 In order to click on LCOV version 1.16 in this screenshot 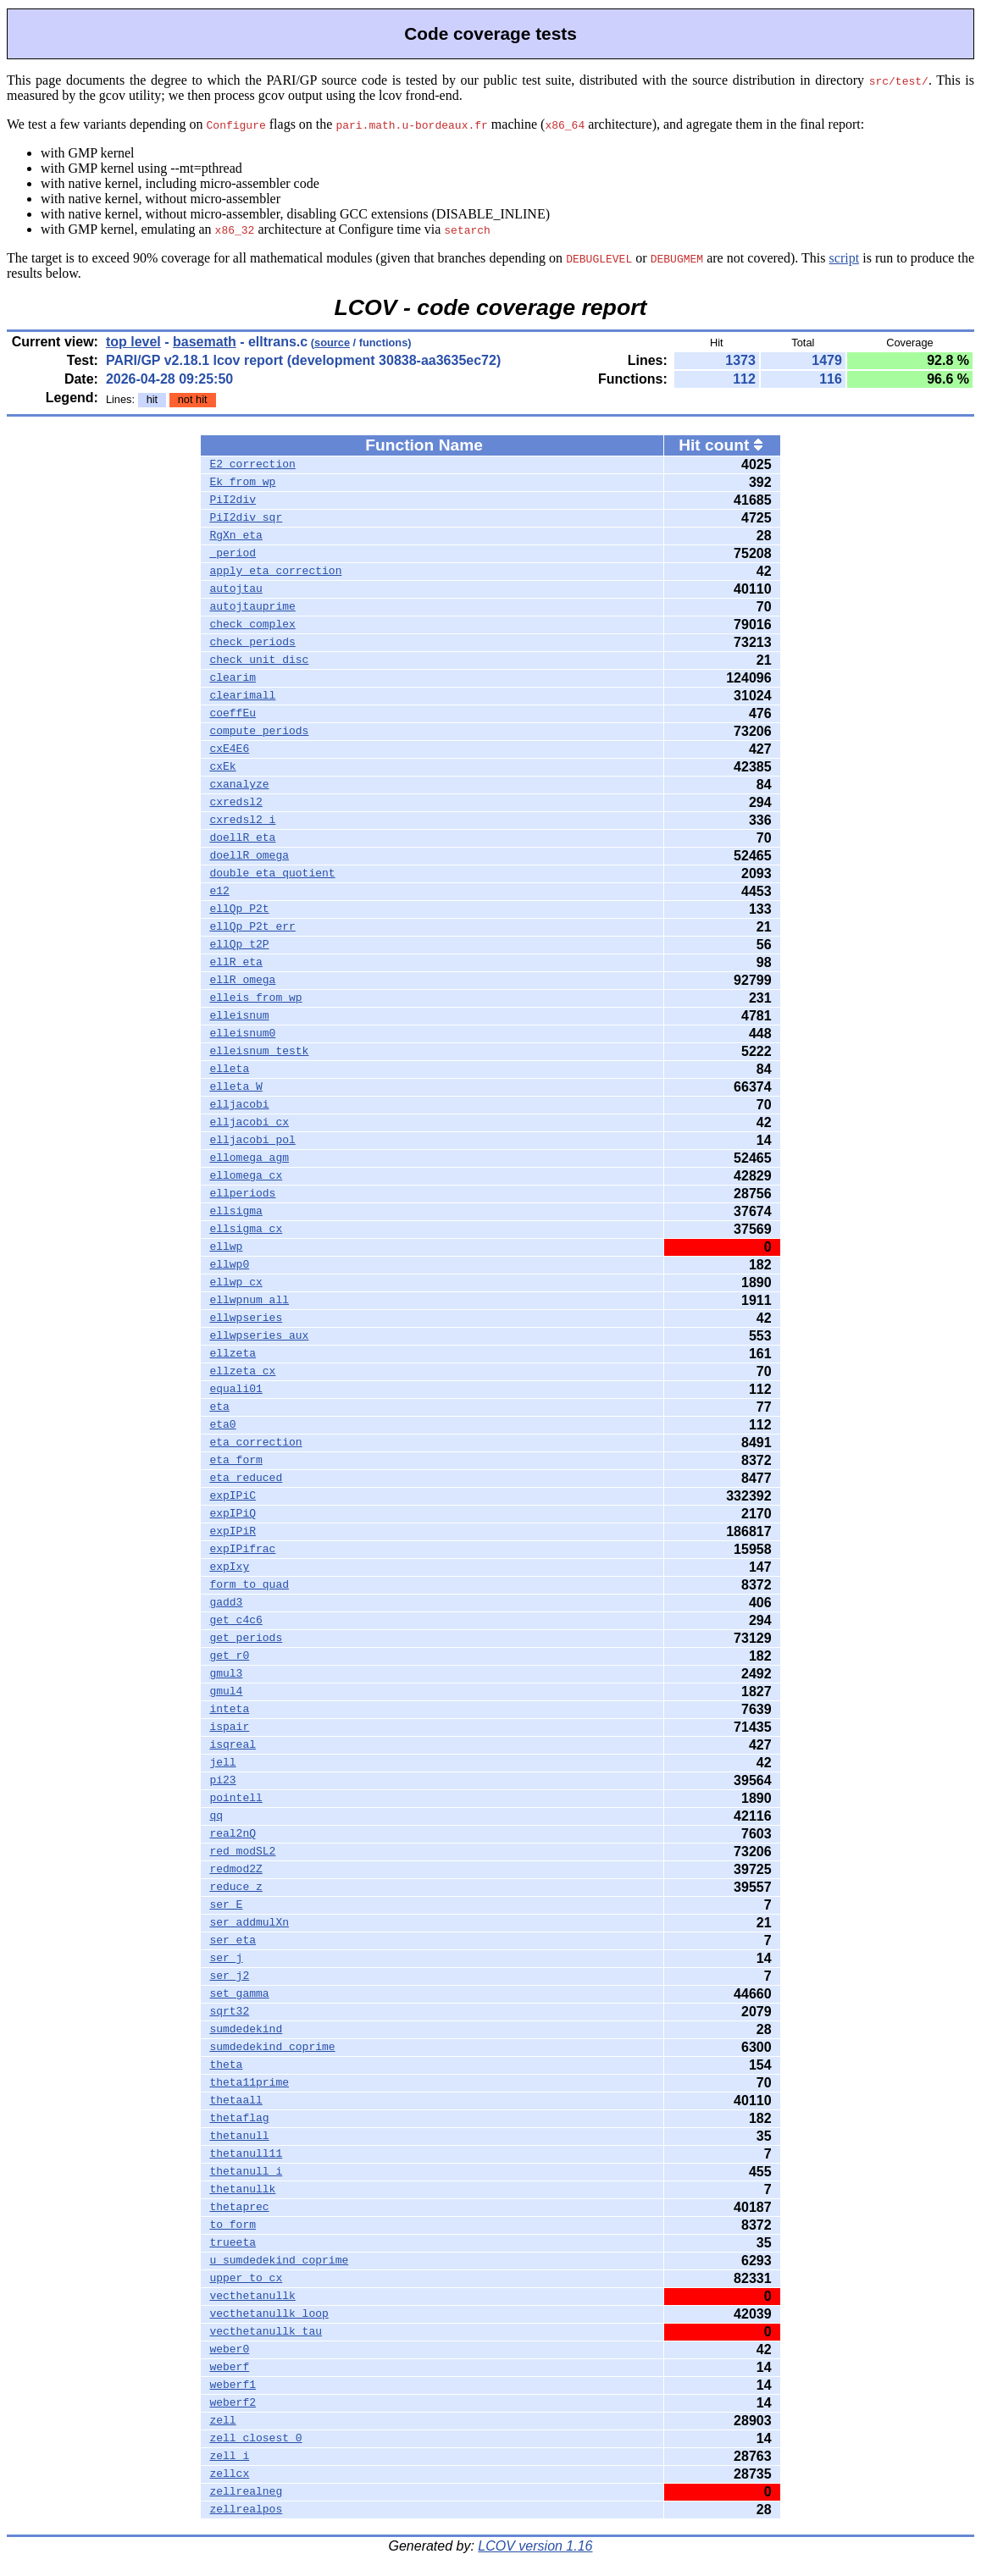, I will do `click(535, 2546)`.